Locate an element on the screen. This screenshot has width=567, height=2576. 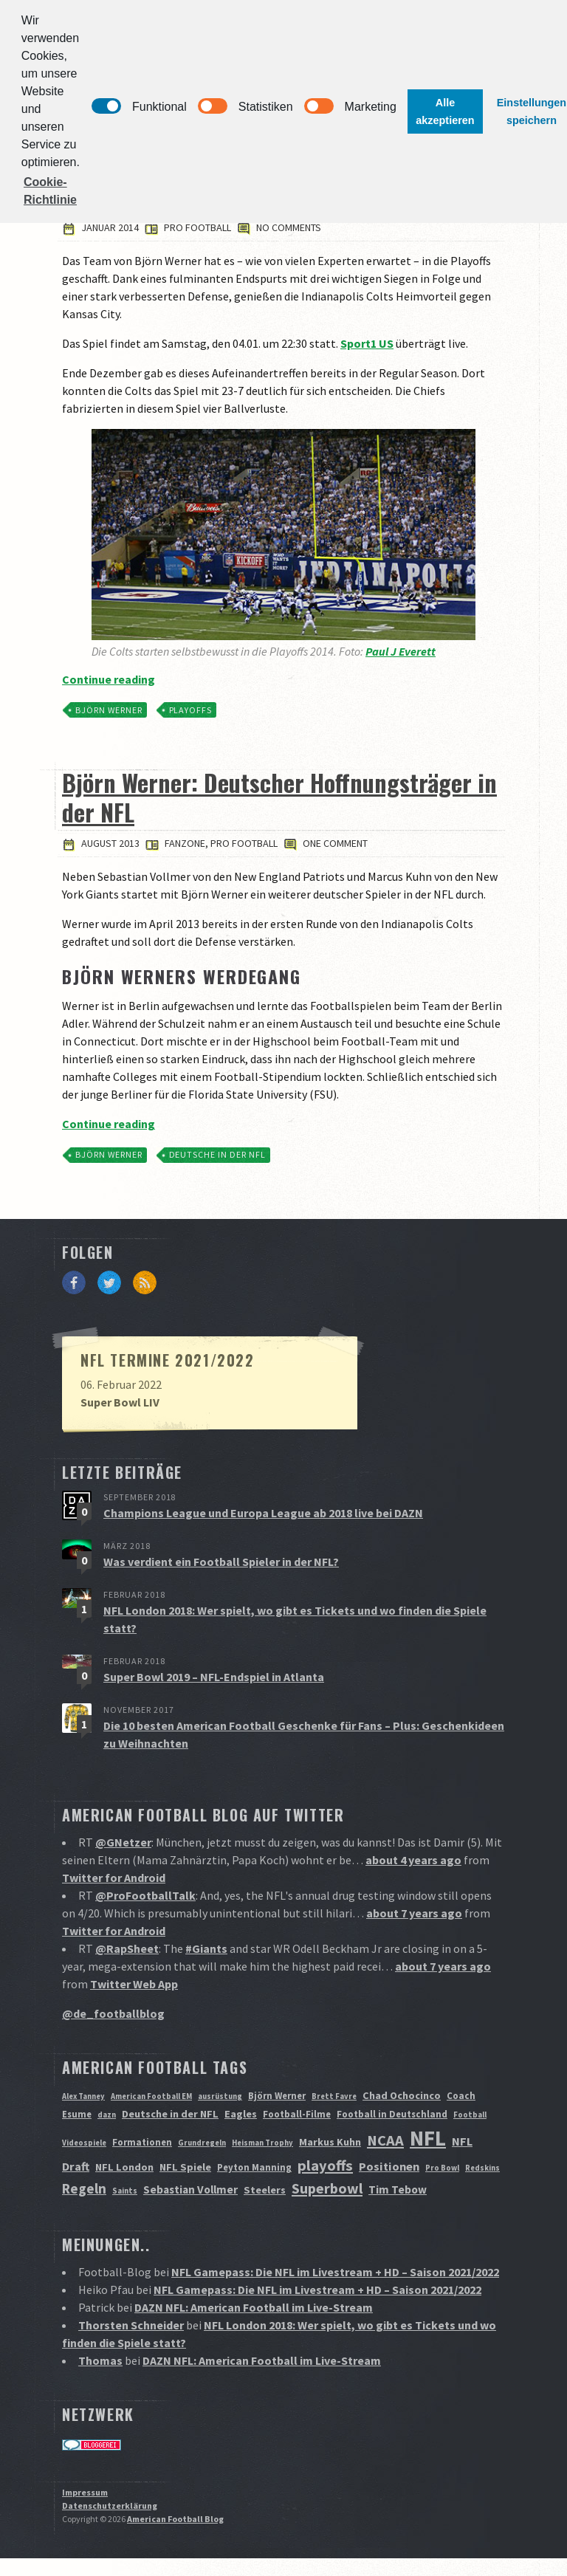
@RapSheet is located at coordinates (127, 1948).